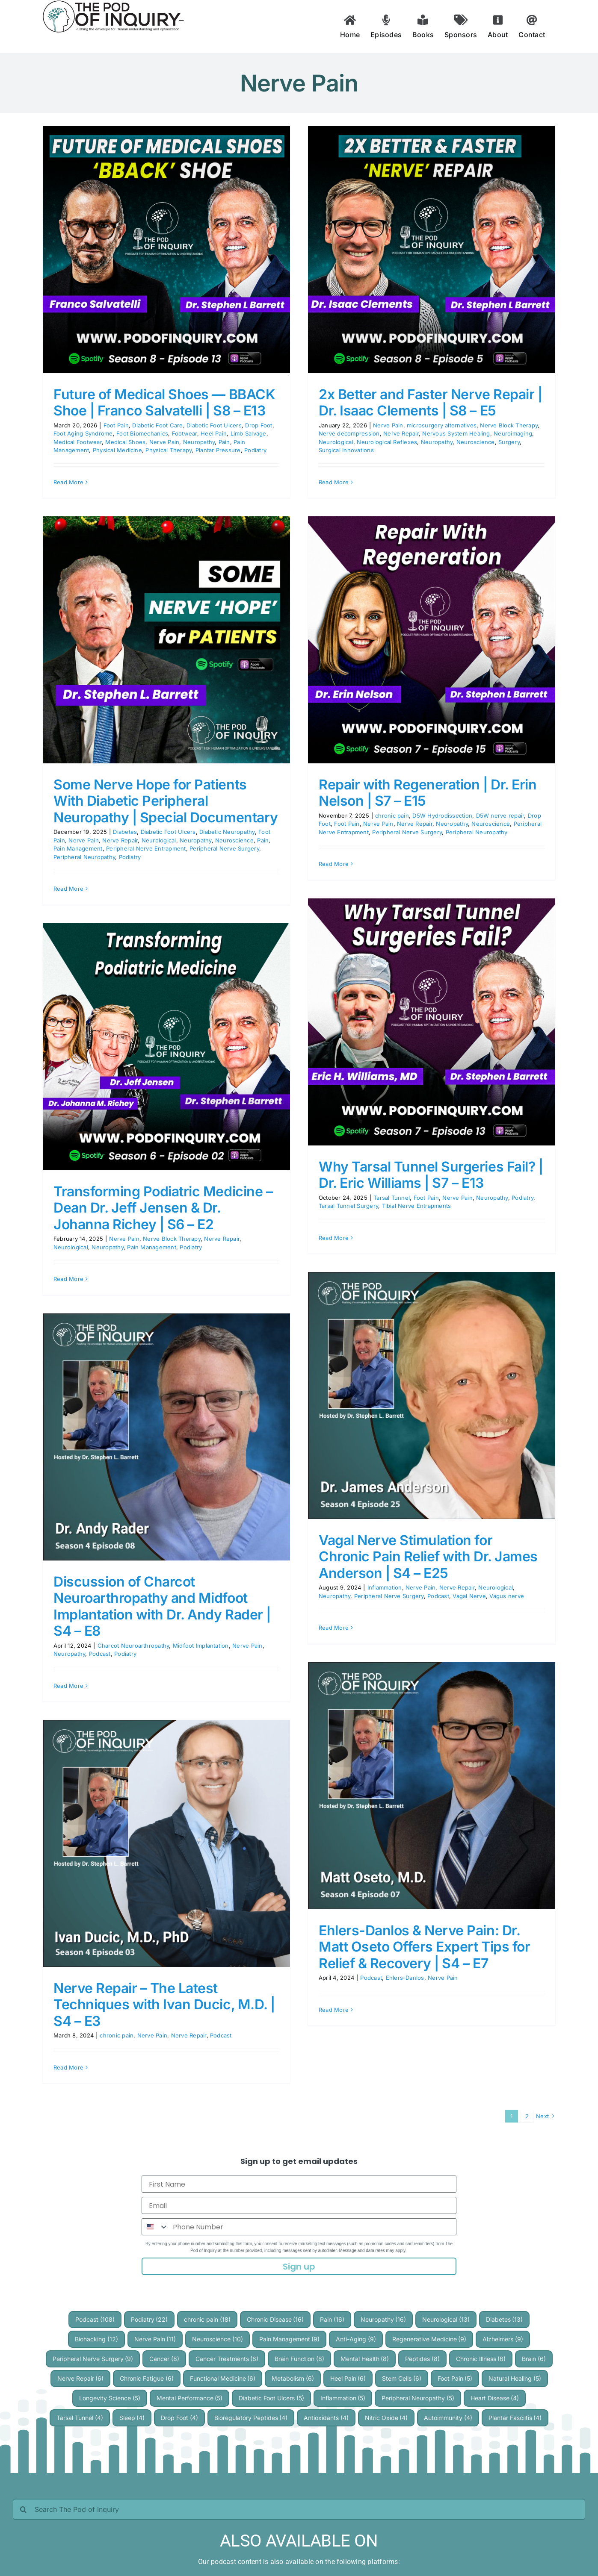 The width and height of the screenshot is (598, 2576). I want to click on Peripheral Nerve Entrapment, so click(146, 848).